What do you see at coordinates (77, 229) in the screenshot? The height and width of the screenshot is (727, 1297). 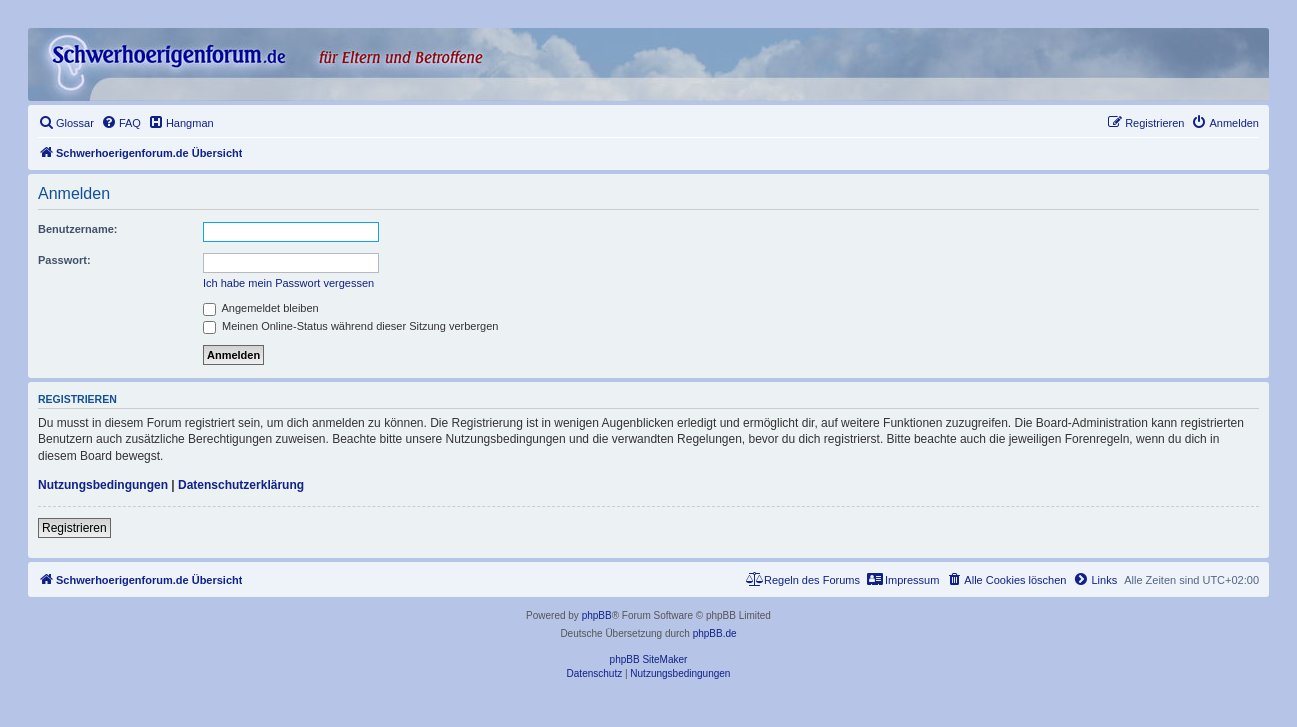 I see `Benutzername:` at bounding box center [77, 229].